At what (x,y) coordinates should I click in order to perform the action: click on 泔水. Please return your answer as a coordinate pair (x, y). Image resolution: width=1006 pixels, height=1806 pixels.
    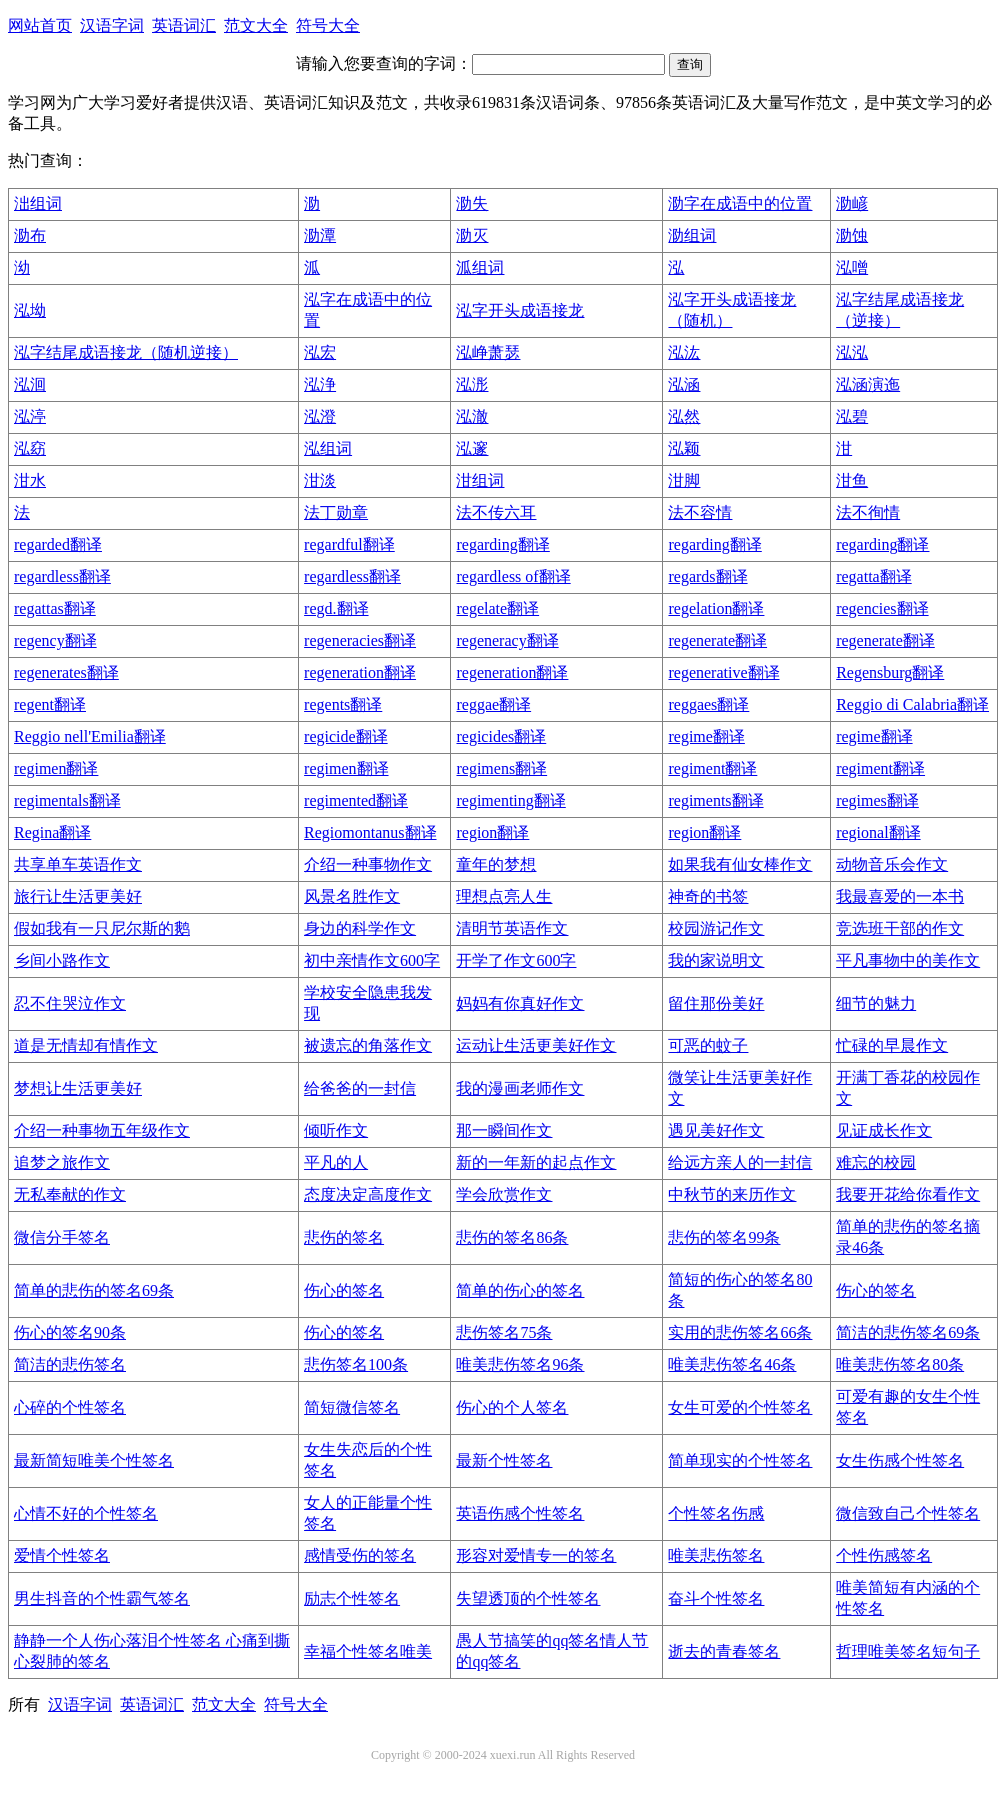
    Looking at the image, I should click on (30, 480).